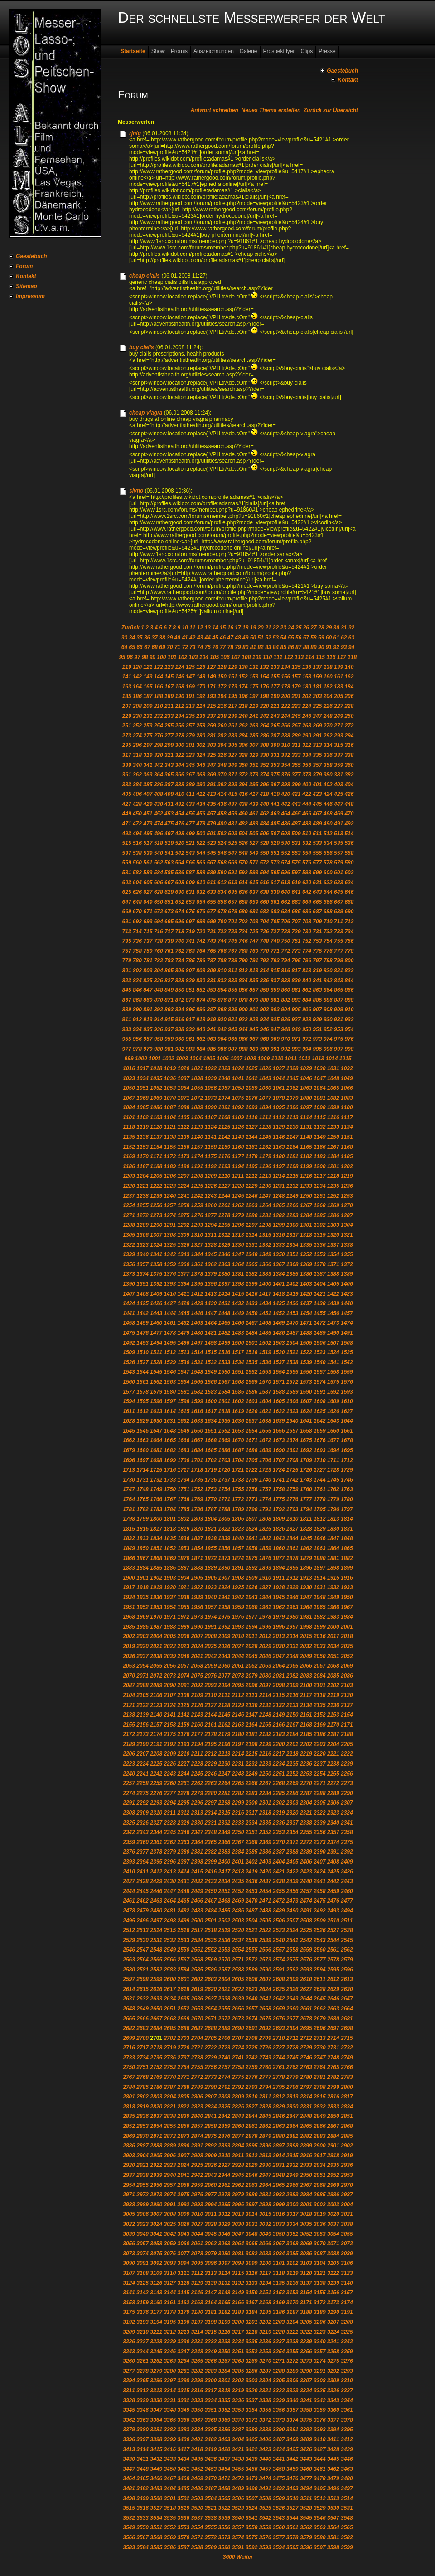 This screenshot has width=435, height=2576. I want to click on 2067, so click(320, 1666).